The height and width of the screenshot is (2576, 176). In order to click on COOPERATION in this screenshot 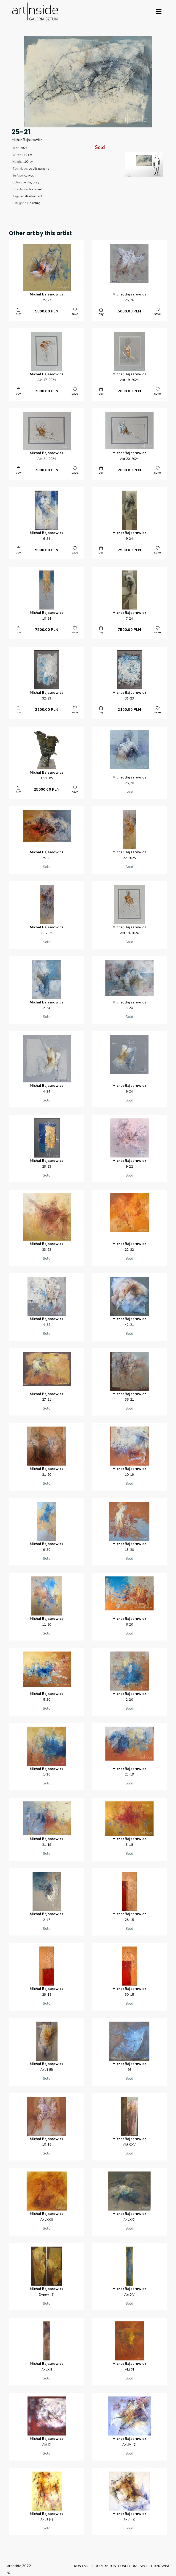, I will do `click(104, 2566)`.